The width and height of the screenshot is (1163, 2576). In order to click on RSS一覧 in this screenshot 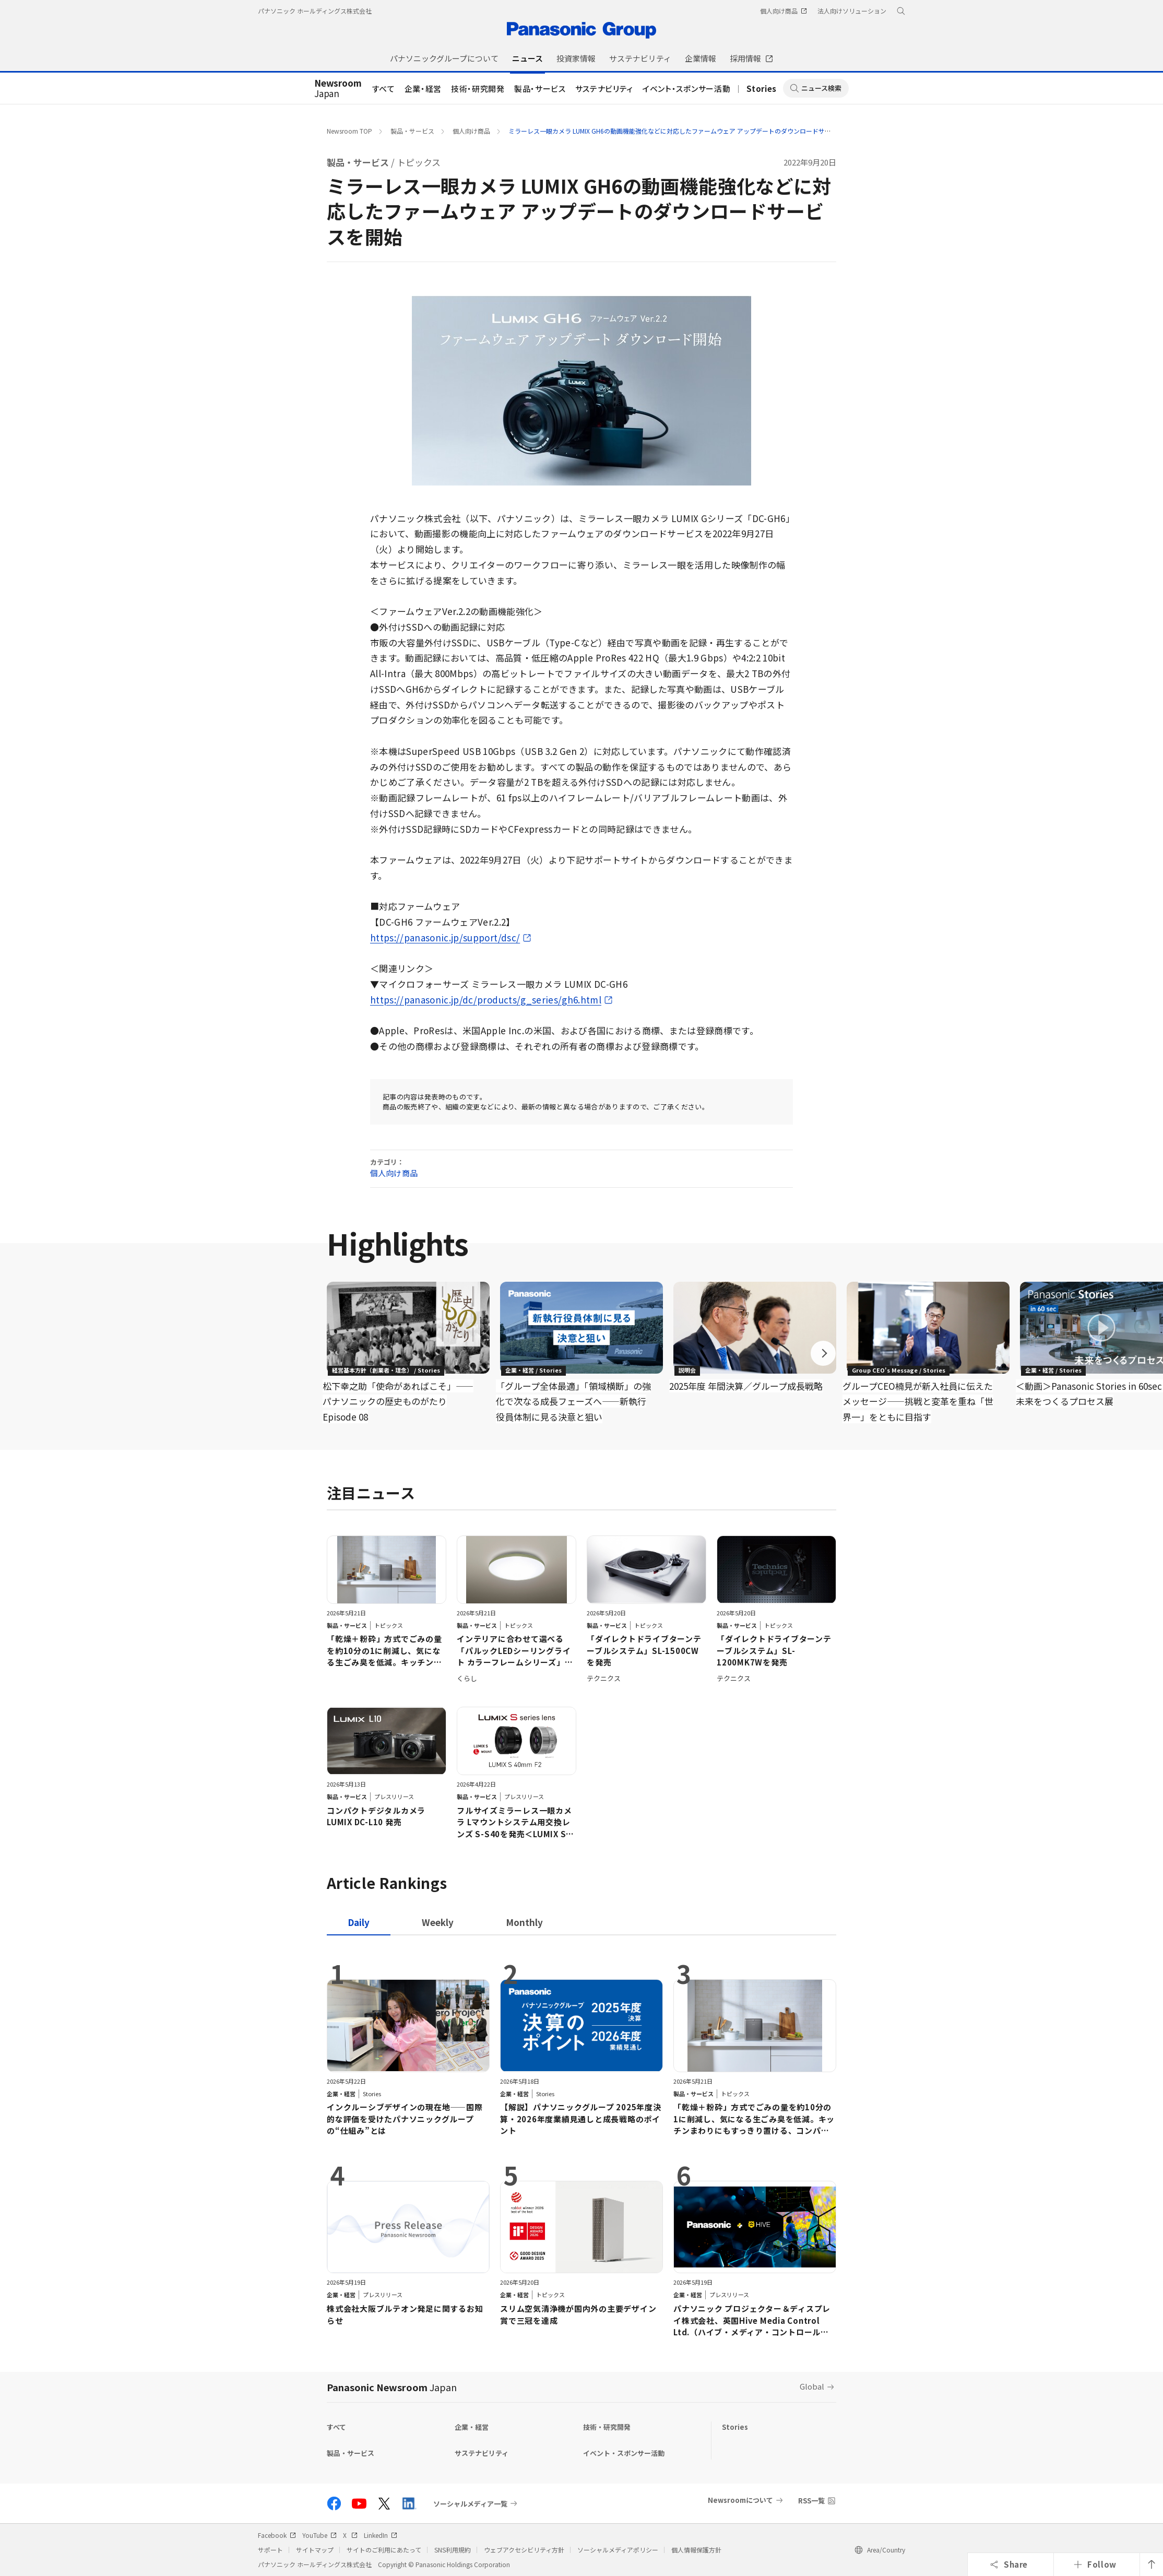, I will do `click(811, 2501)`.